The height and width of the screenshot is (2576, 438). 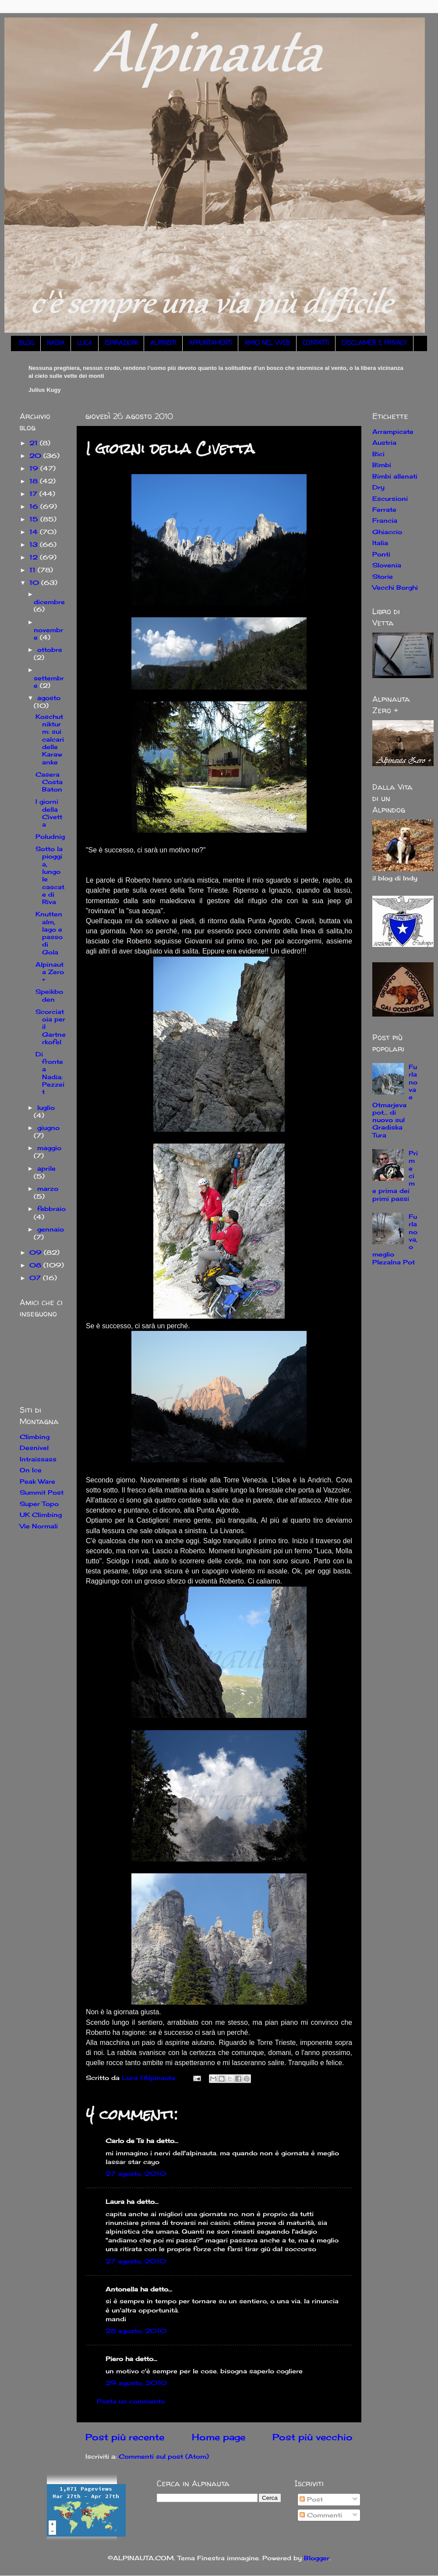 I want to click on Commenti sul post (Atom), so click(x=164, y=2456).